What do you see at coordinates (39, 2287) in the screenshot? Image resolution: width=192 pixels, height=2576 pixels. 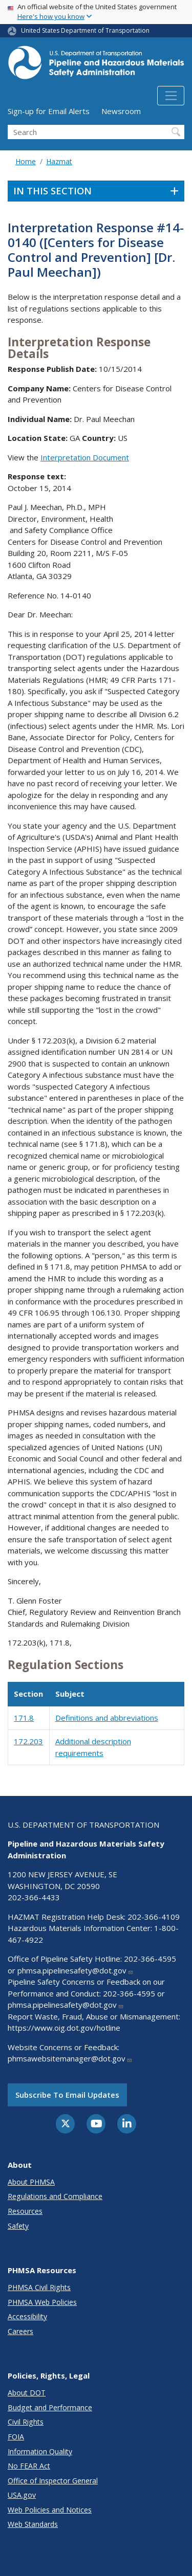 I see `PHMSA Civil Rights` at bounding box center [39, 2287].